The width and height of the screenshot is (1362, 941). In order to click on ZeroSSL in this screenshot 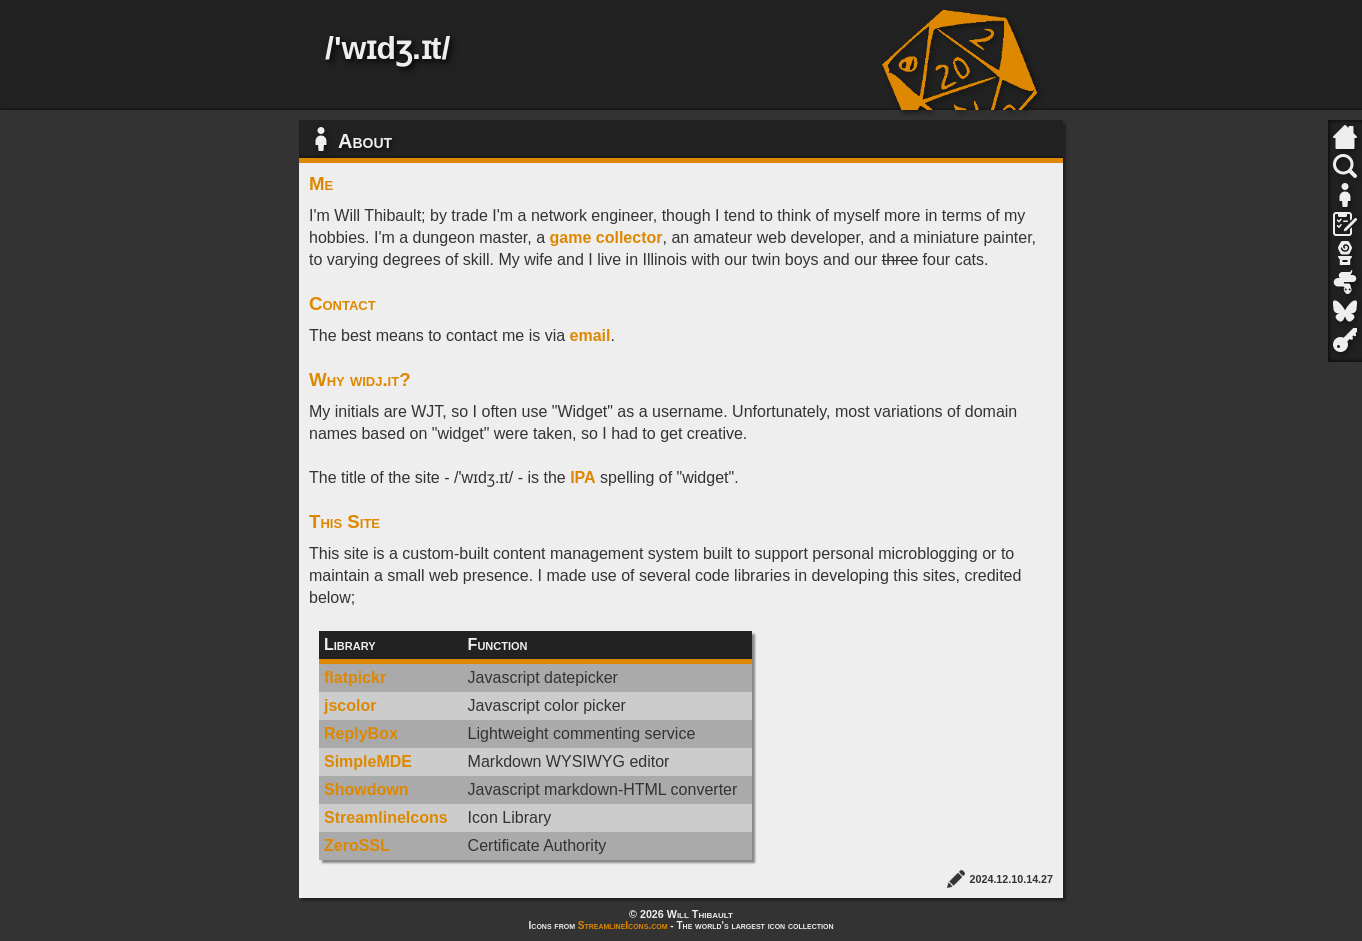, I will do `click(357, 845)`.